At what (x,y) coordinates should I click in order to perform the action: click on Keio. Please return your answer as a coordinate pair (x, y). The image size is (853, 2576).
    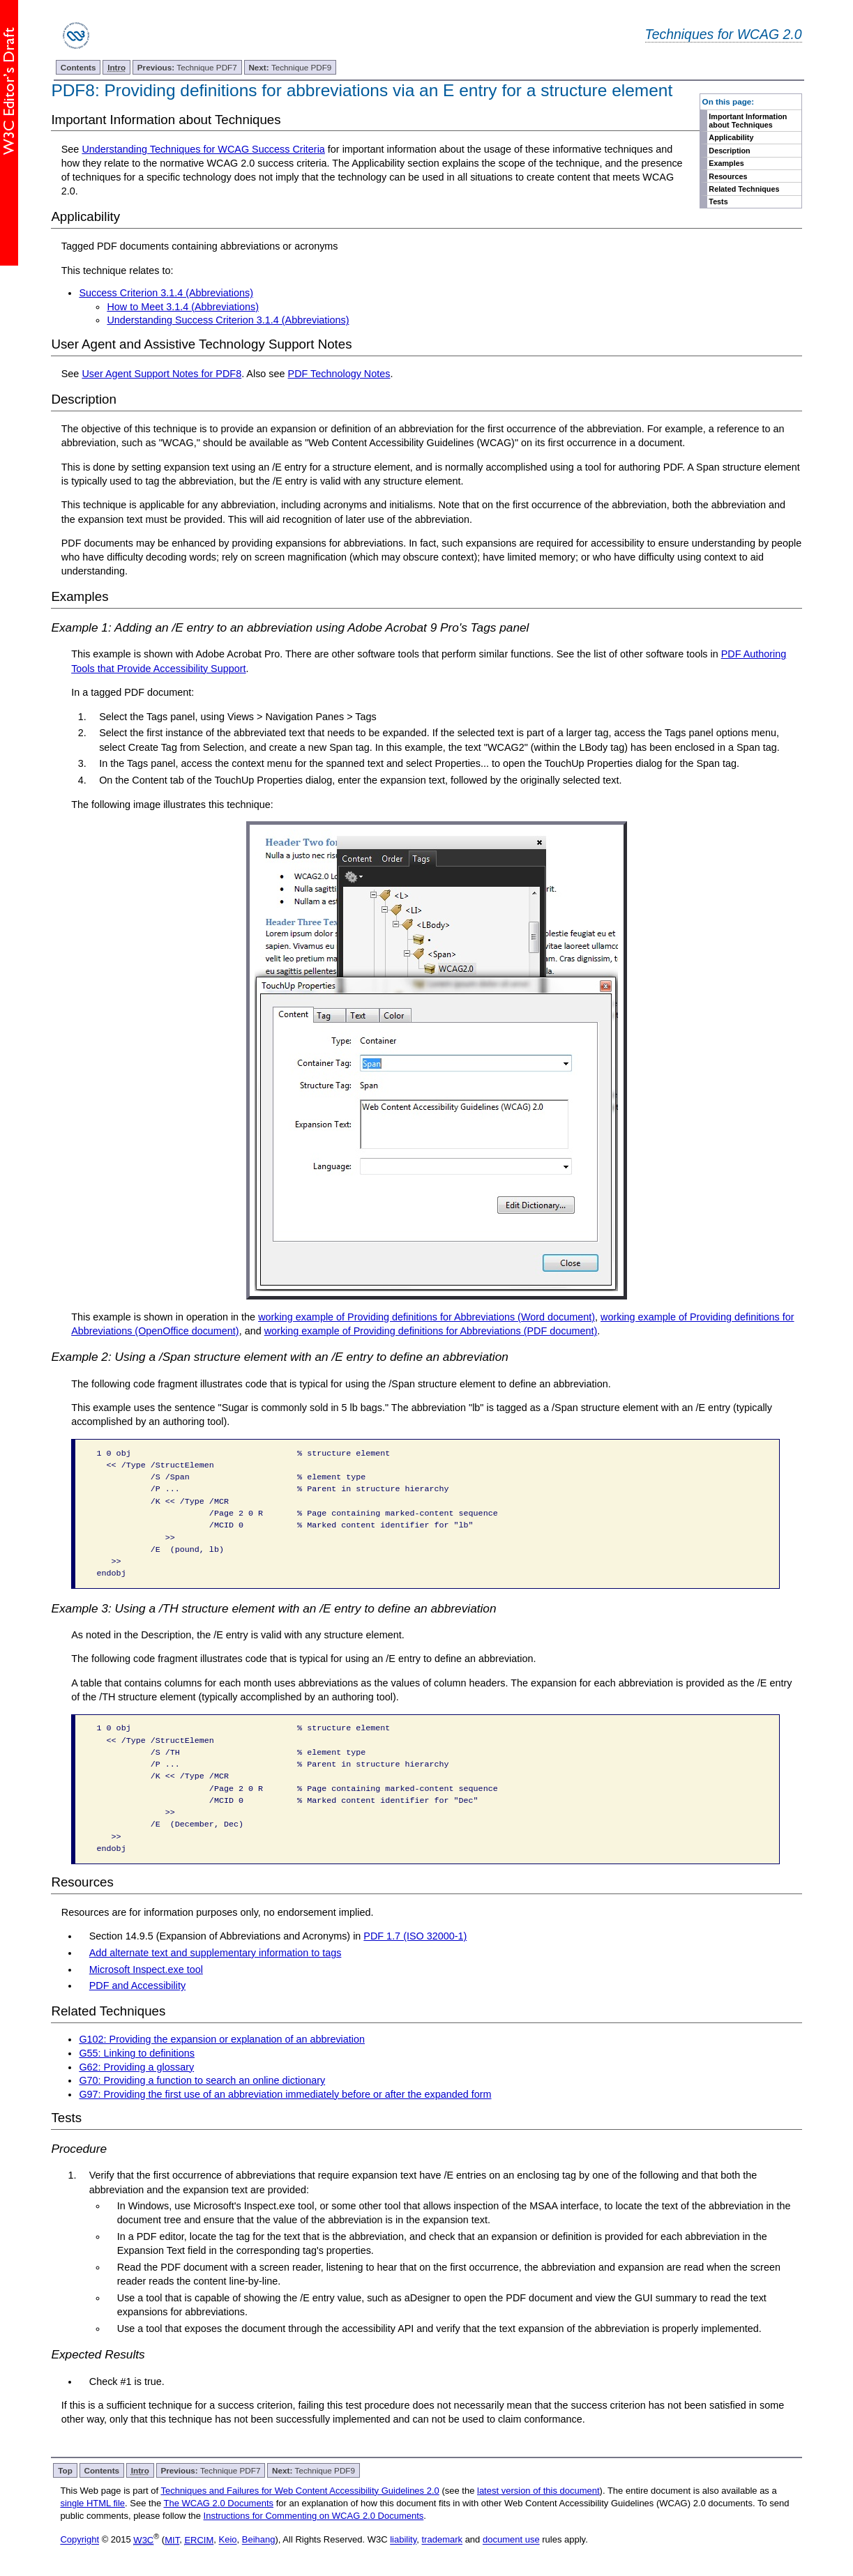
    Looking at the image, I should click on (228, 2540).